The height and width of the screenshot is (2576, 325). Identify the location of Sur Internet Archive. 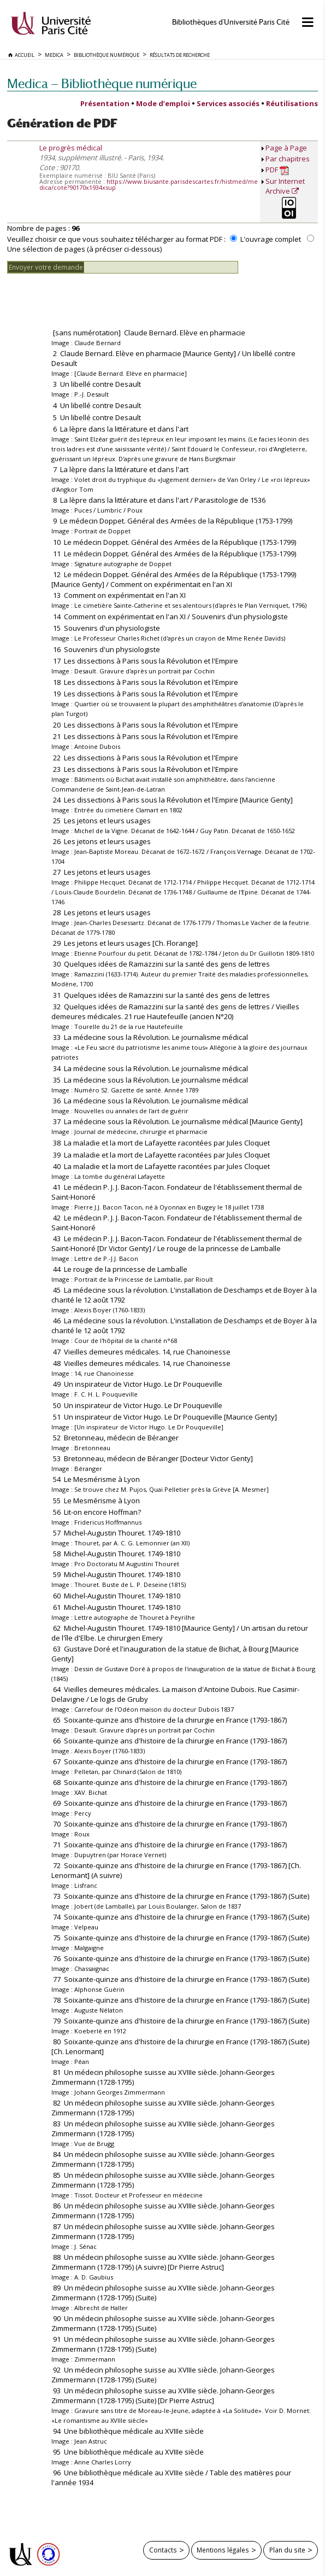
(285, 186).